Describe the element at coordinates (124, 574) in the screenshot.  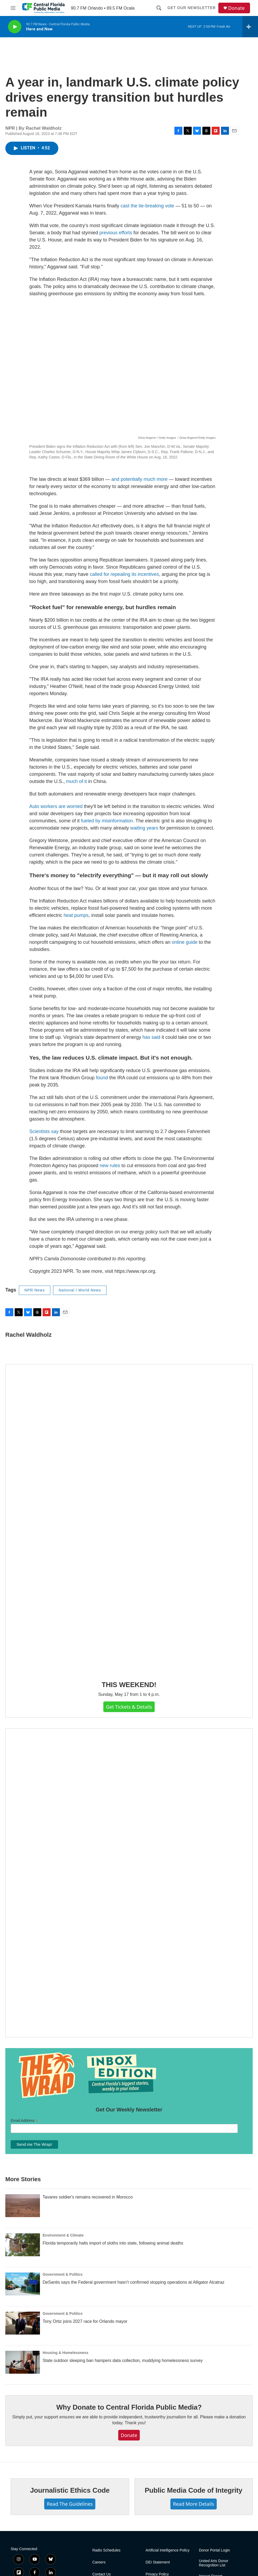
I see `called for repealing its incentives` at that location.